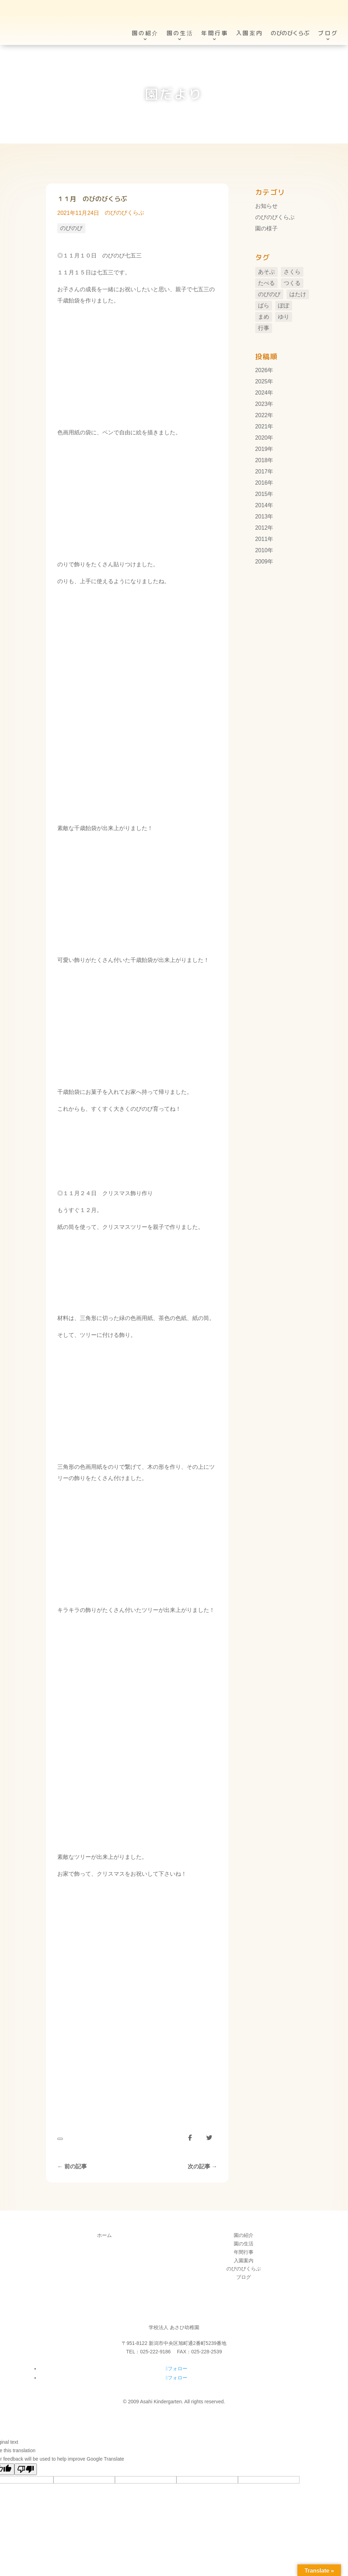 This screenshot has width=348, height=2576. What do you see at coordinates (261, 539) in the screenshot?
I see `2011` at bounding box center [261, 539].